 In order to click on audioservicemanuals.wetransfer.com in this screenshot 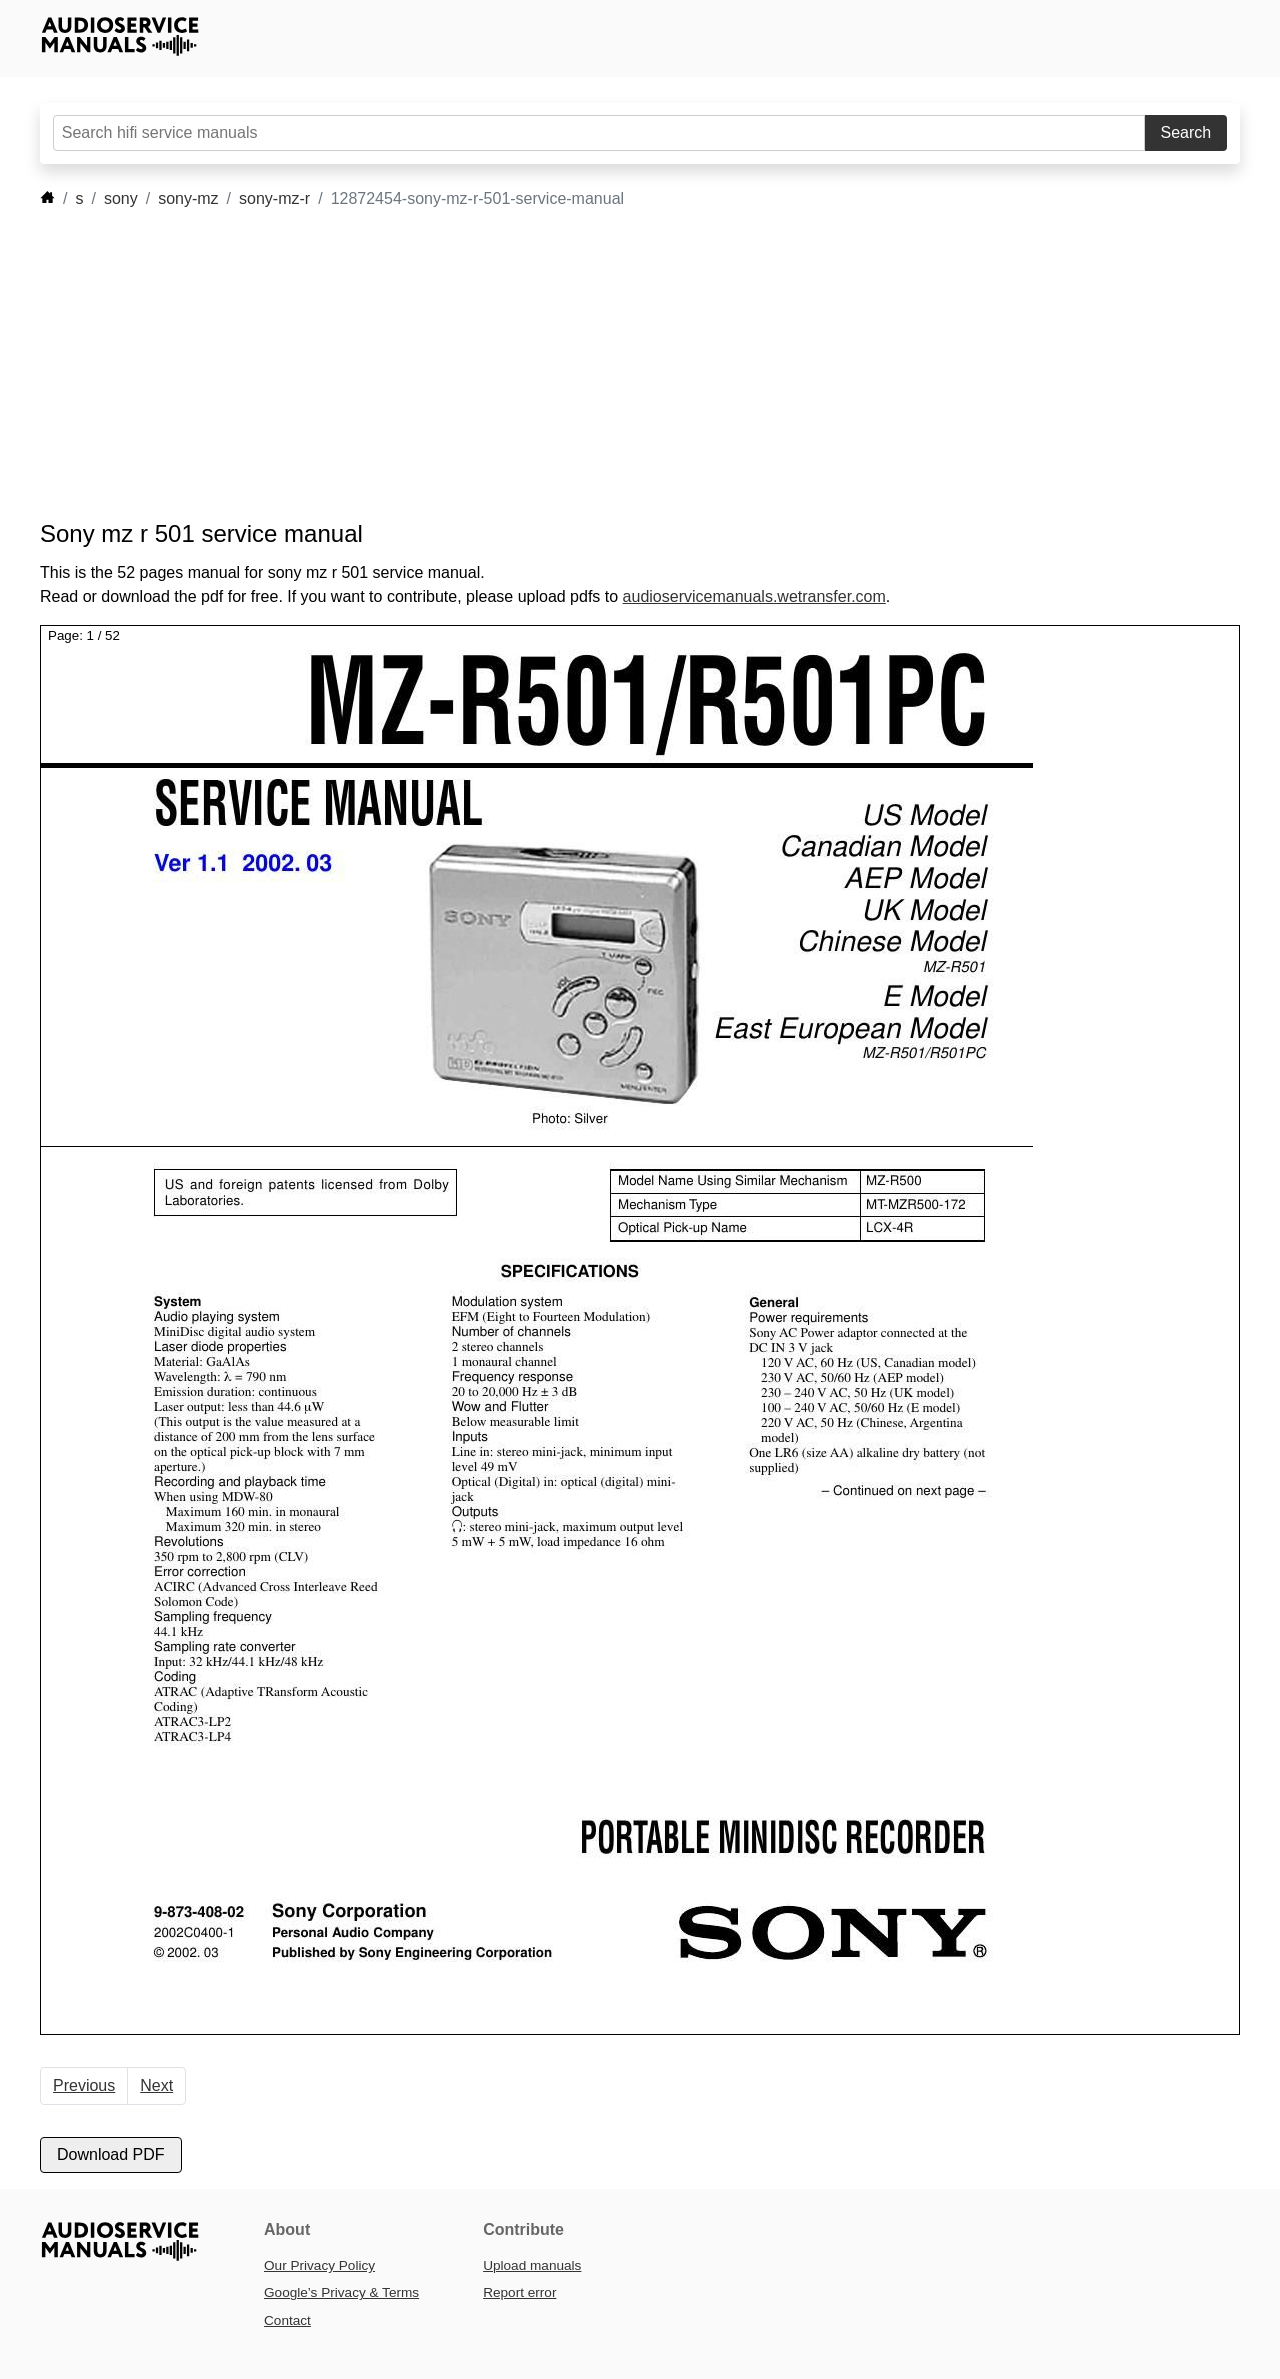, I will do `click(754, 596)`.